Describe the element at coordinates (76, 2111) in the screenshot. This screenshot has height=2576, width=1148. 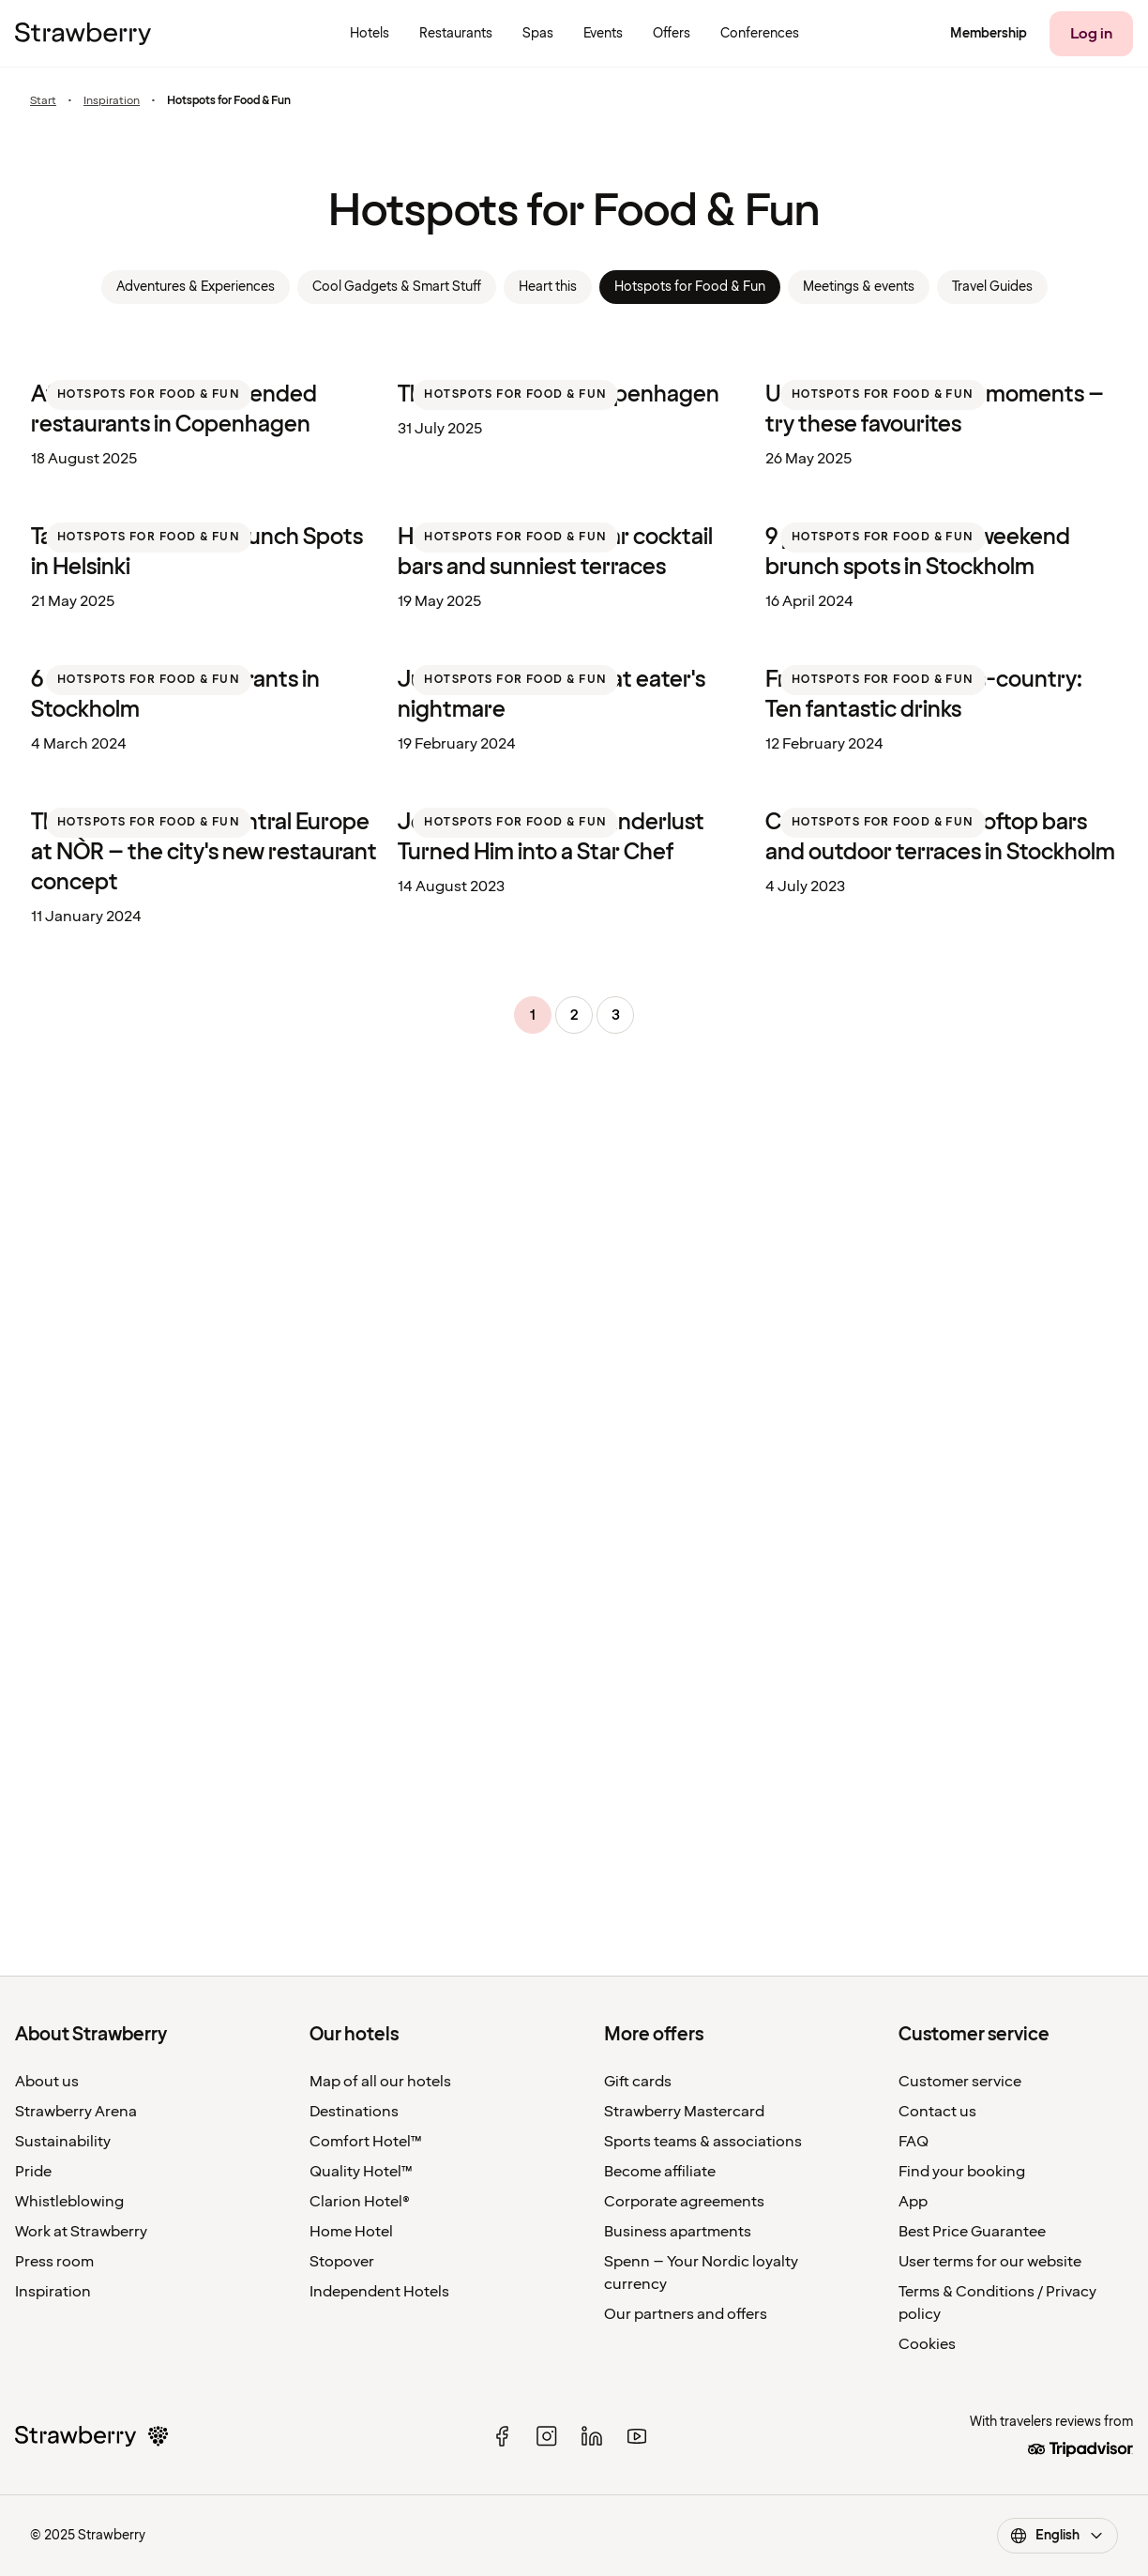
I see `Strawberry Arena` at that location.